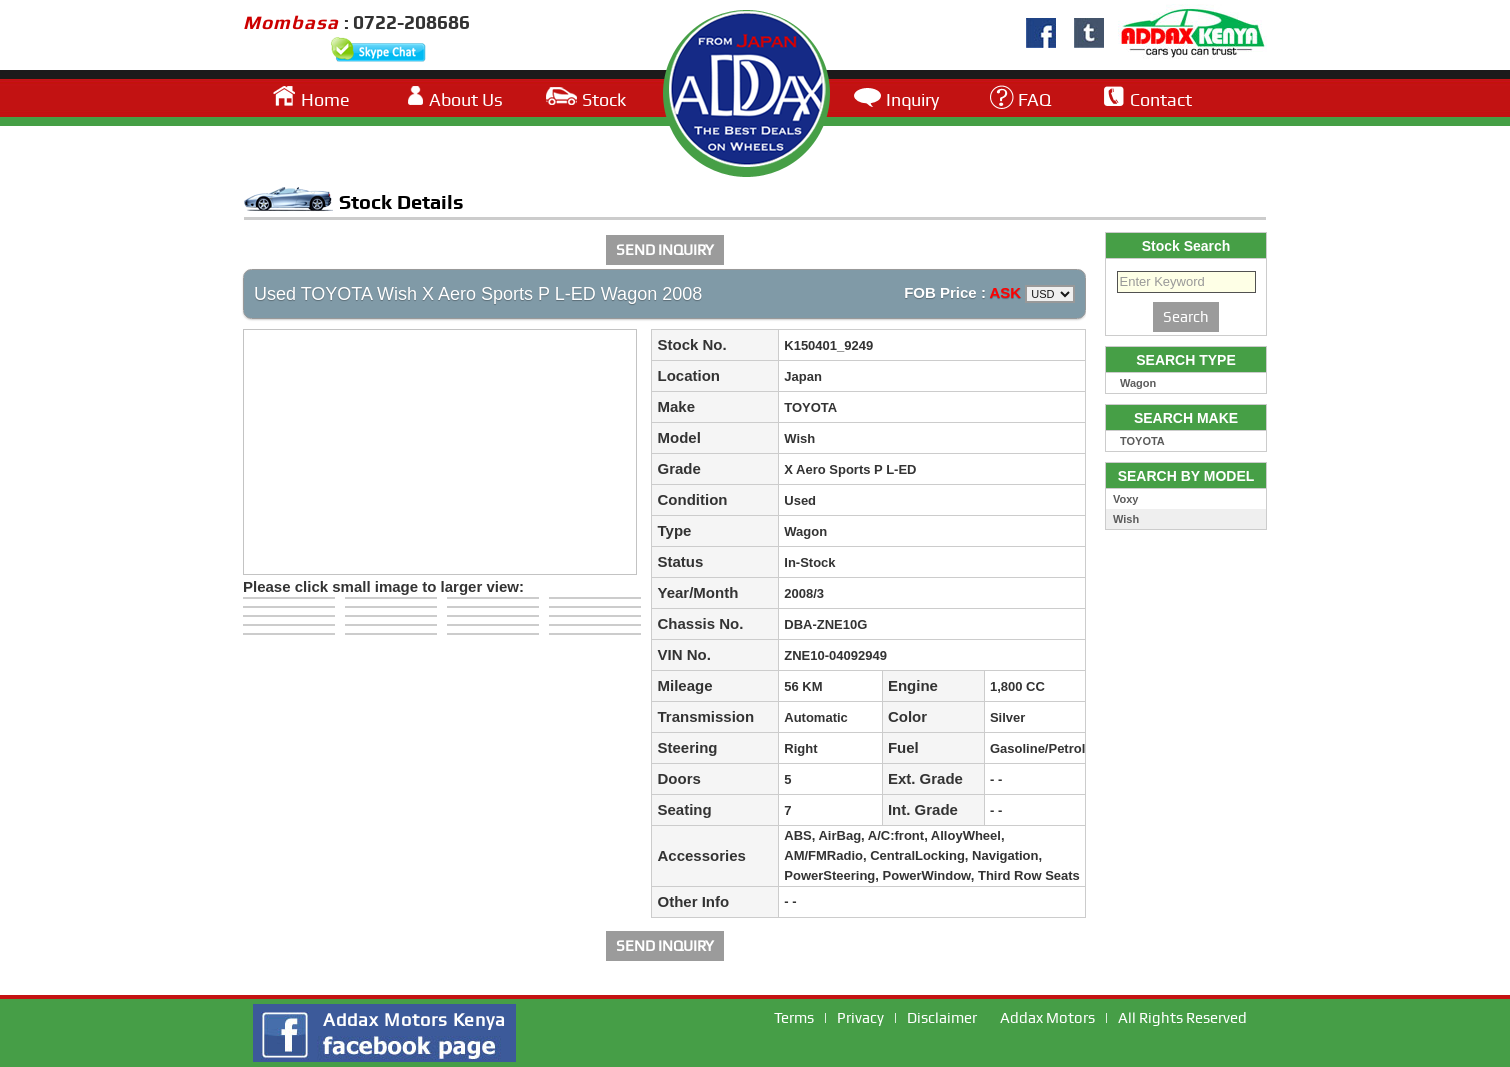 Image resolution: width=1510 pixels, height=1067 pixels. Describe the element at coordinates (794, 1018) in the screenshot. I see `Terms` at that location.